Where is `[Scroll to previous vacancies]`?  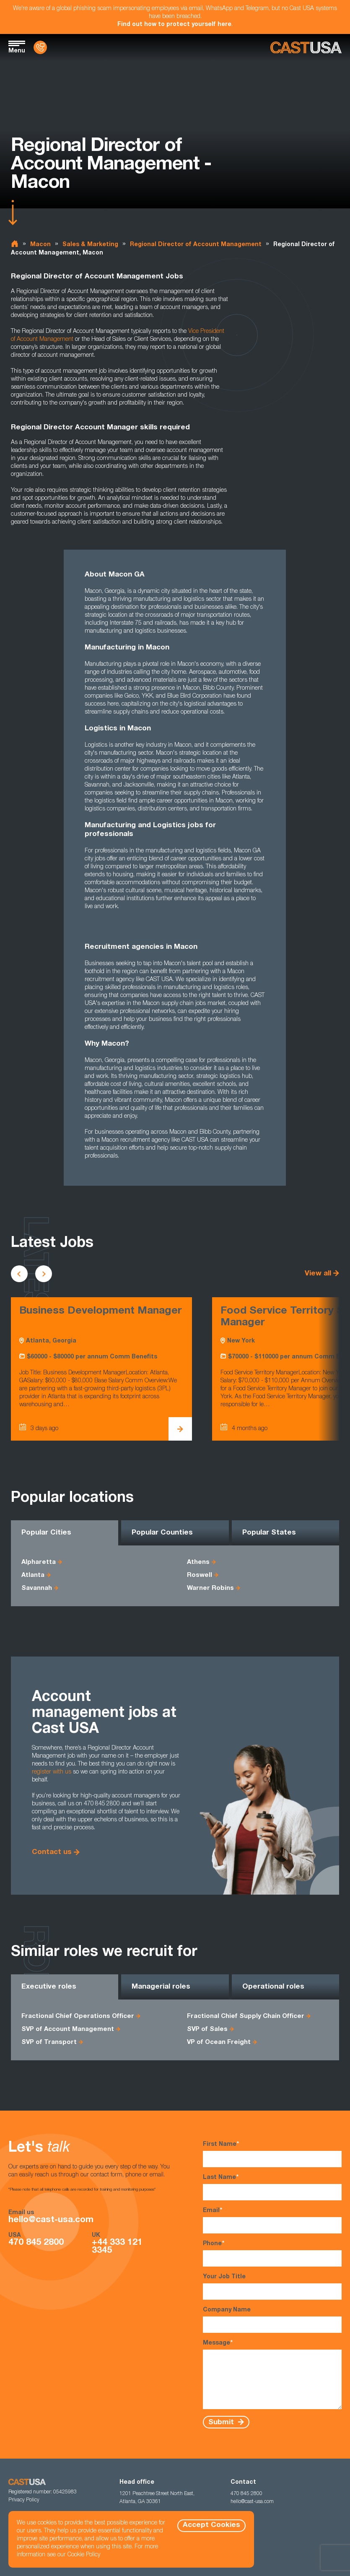
[Scroll to previous vacancies] is located at coordinates (19, 1273).